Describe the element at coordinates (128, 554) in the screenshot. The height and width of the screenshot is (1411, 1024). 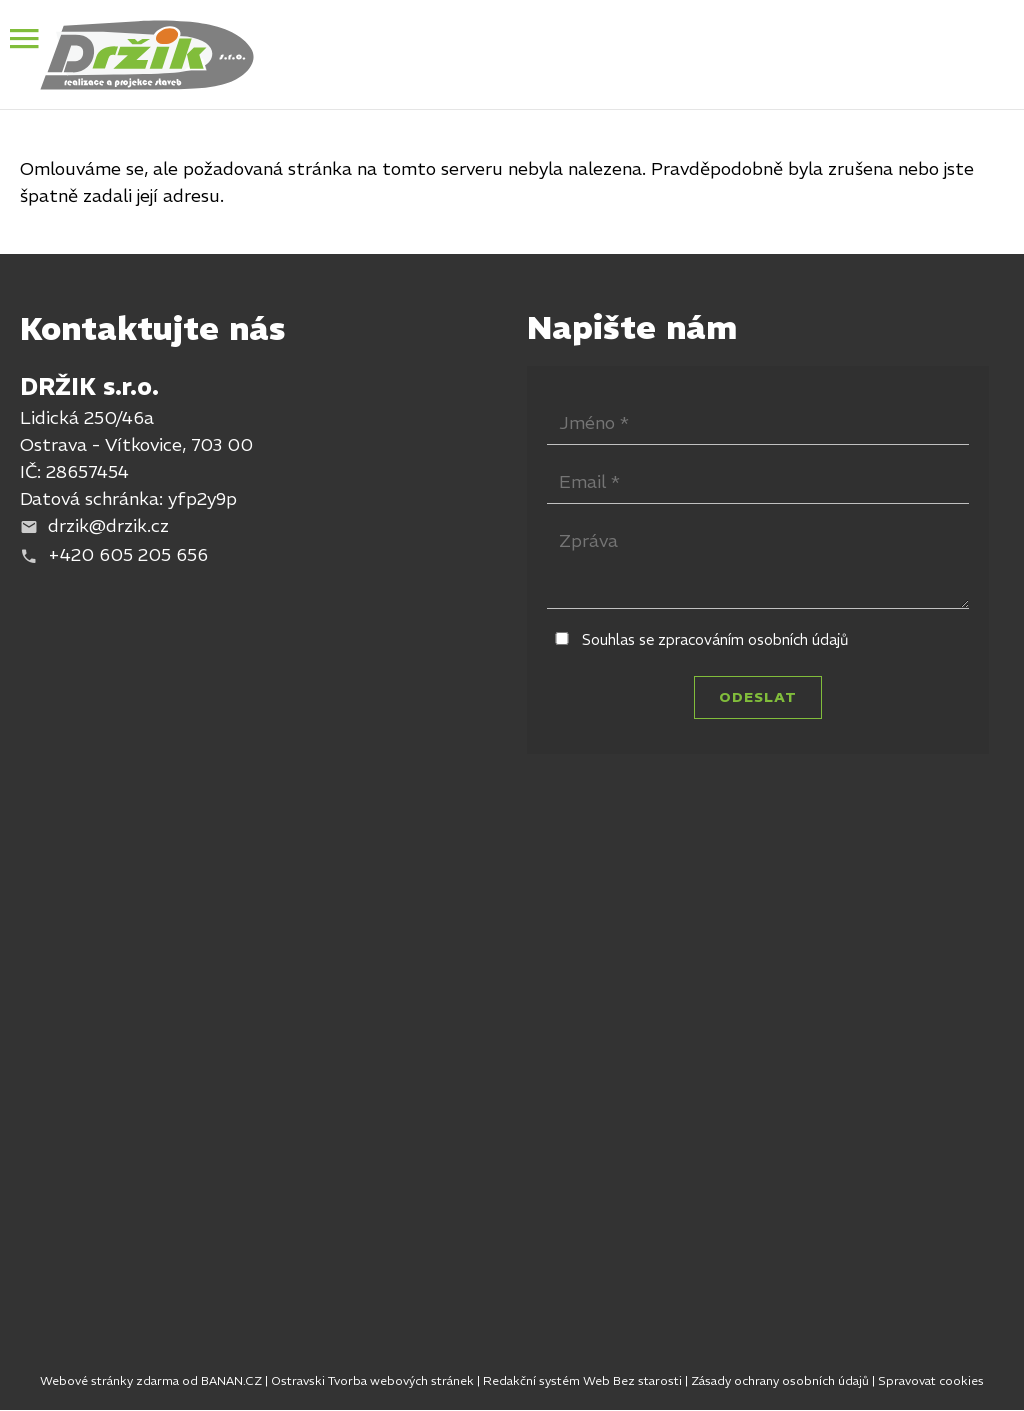
I see `+420 605 205 656` at that location.